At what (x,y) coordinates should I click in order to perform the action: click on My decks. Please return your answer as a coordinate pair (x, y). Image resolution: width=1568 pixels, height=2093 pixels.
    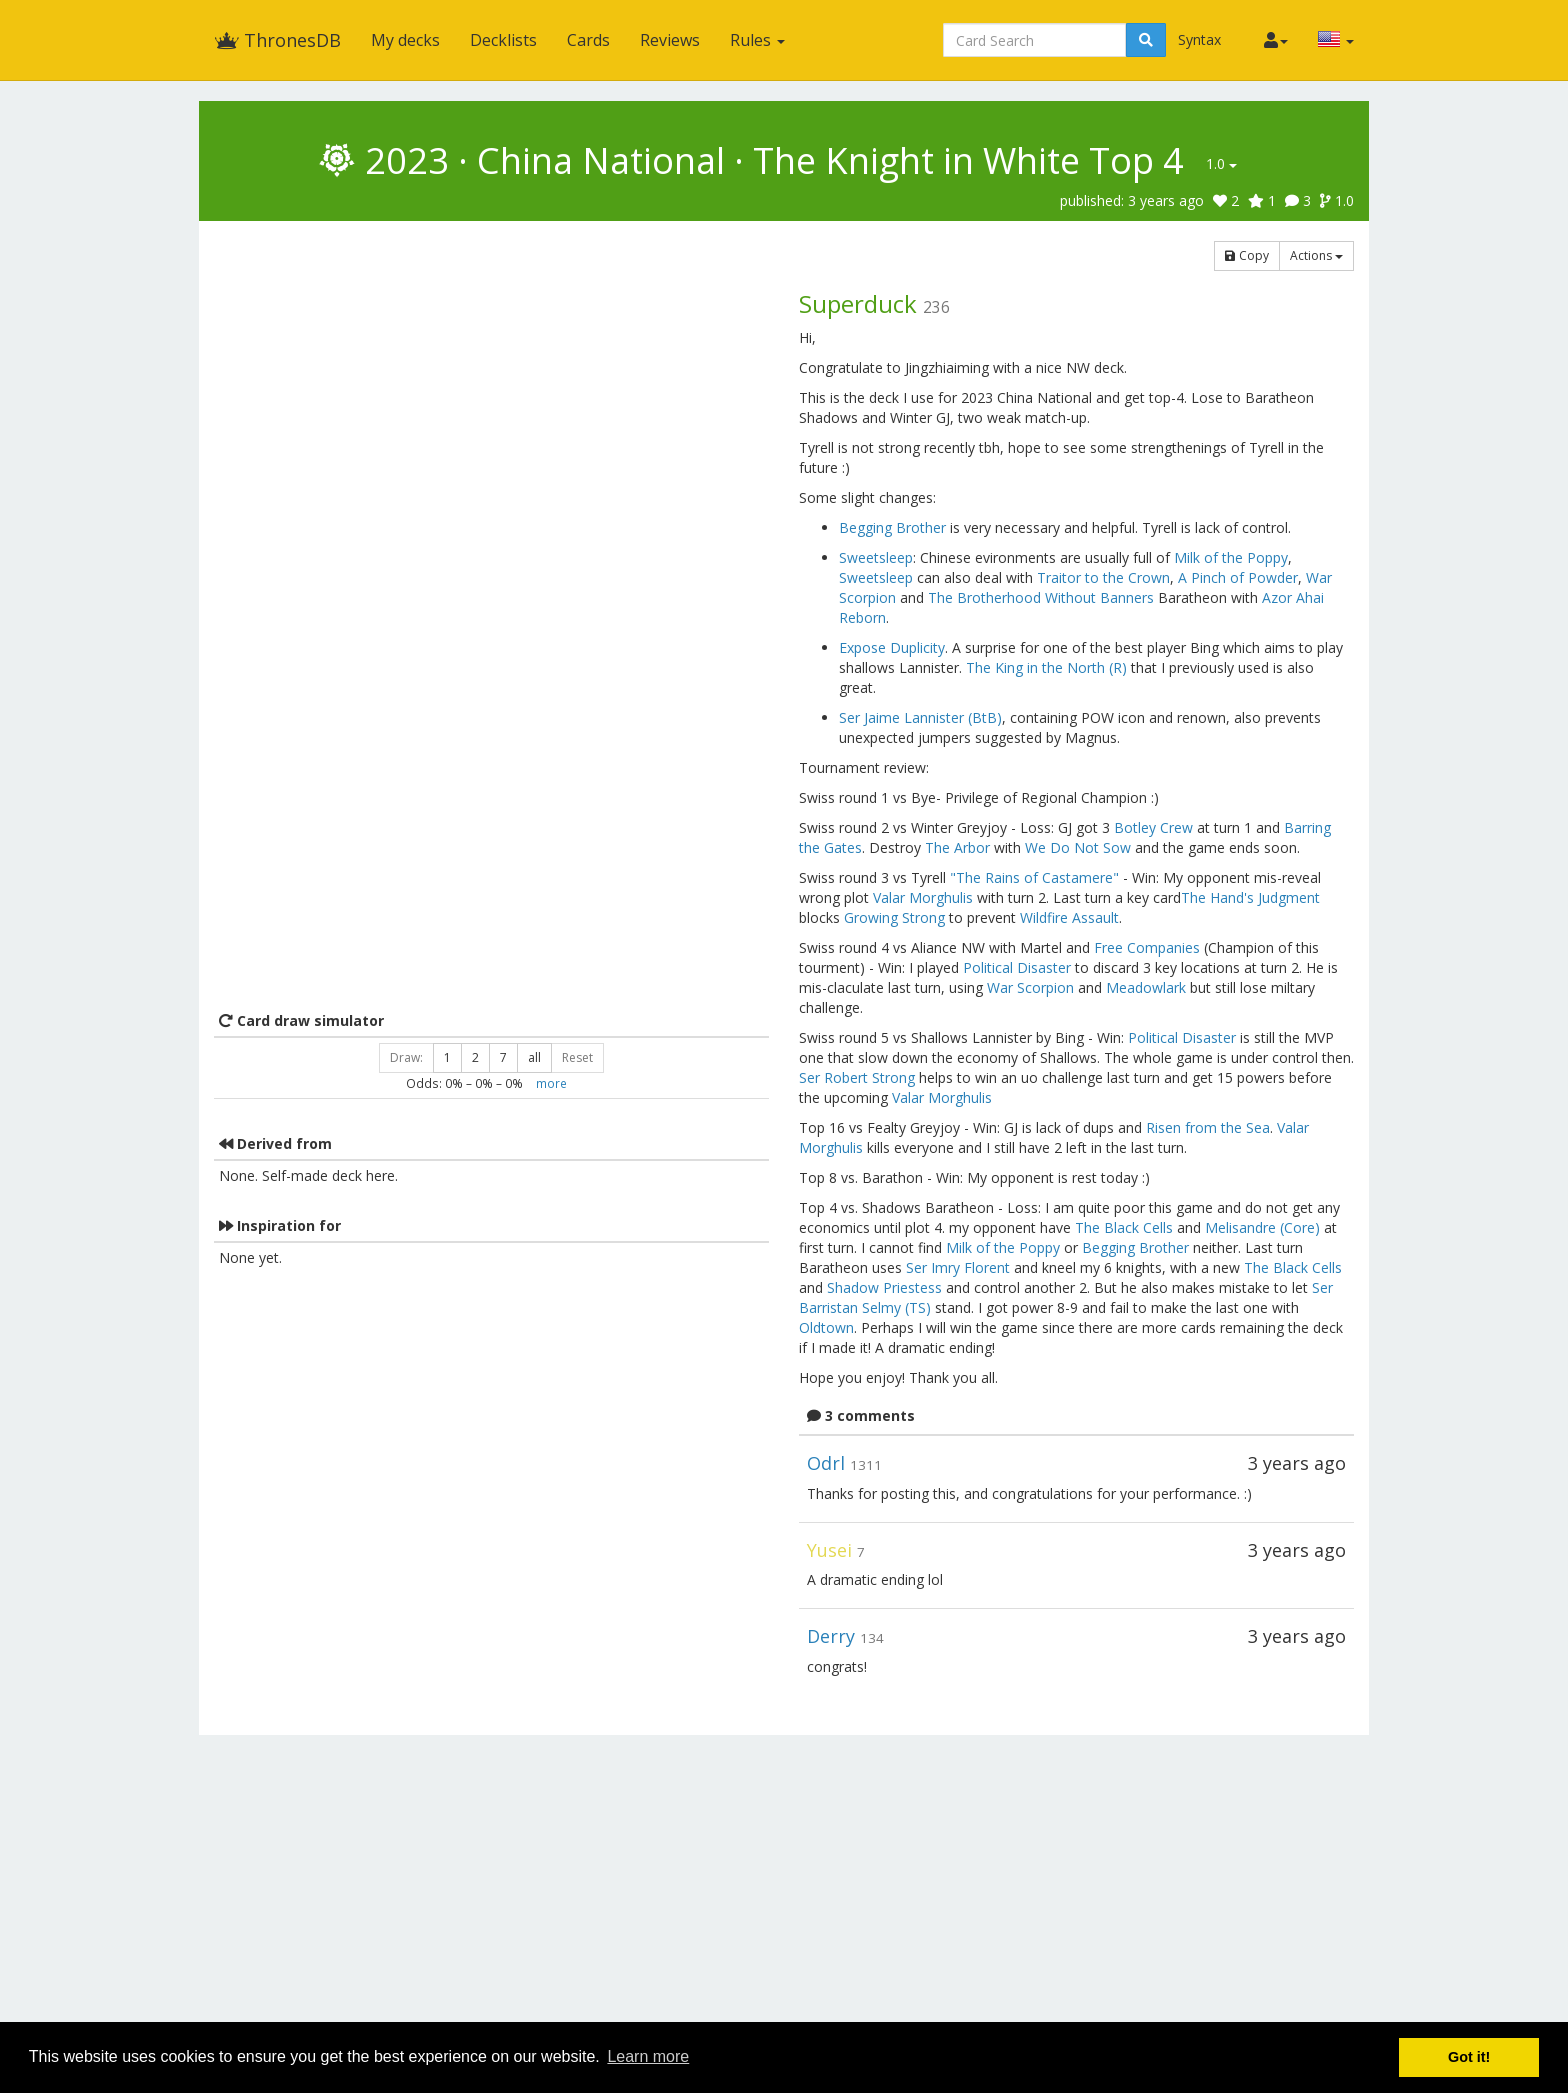
    Looking at the image, I should click on (405, 40).